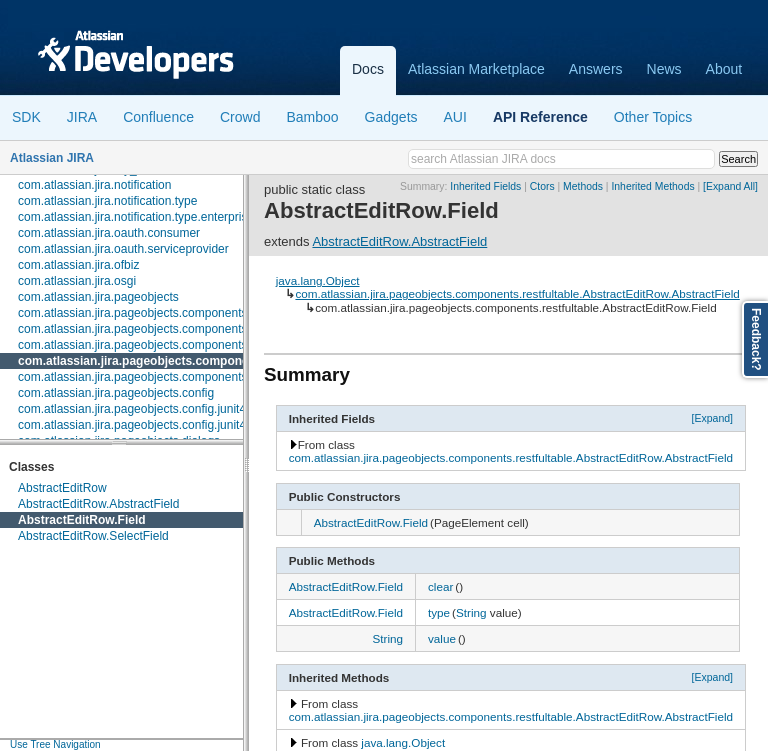 The height and width of the screenshot is (753, 768). I want to click on Confluence, so click(158, 117).